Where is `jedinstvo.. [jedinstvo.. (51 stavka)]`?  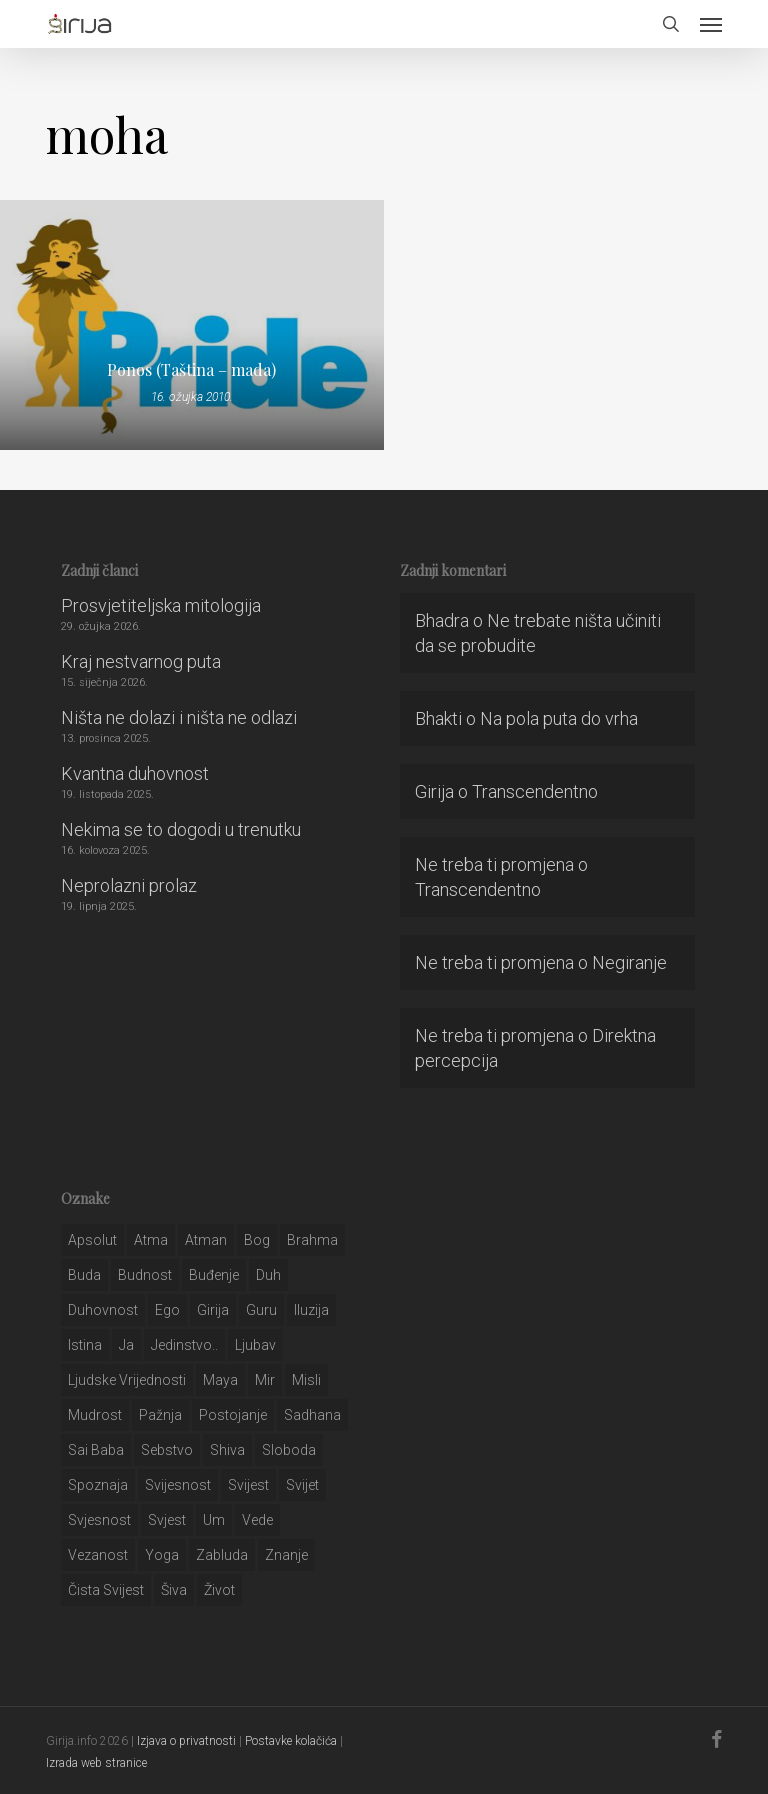 jedinstvo.. [jedinstvo.. (51 stavka)] is located at coordinates (184, 1345).